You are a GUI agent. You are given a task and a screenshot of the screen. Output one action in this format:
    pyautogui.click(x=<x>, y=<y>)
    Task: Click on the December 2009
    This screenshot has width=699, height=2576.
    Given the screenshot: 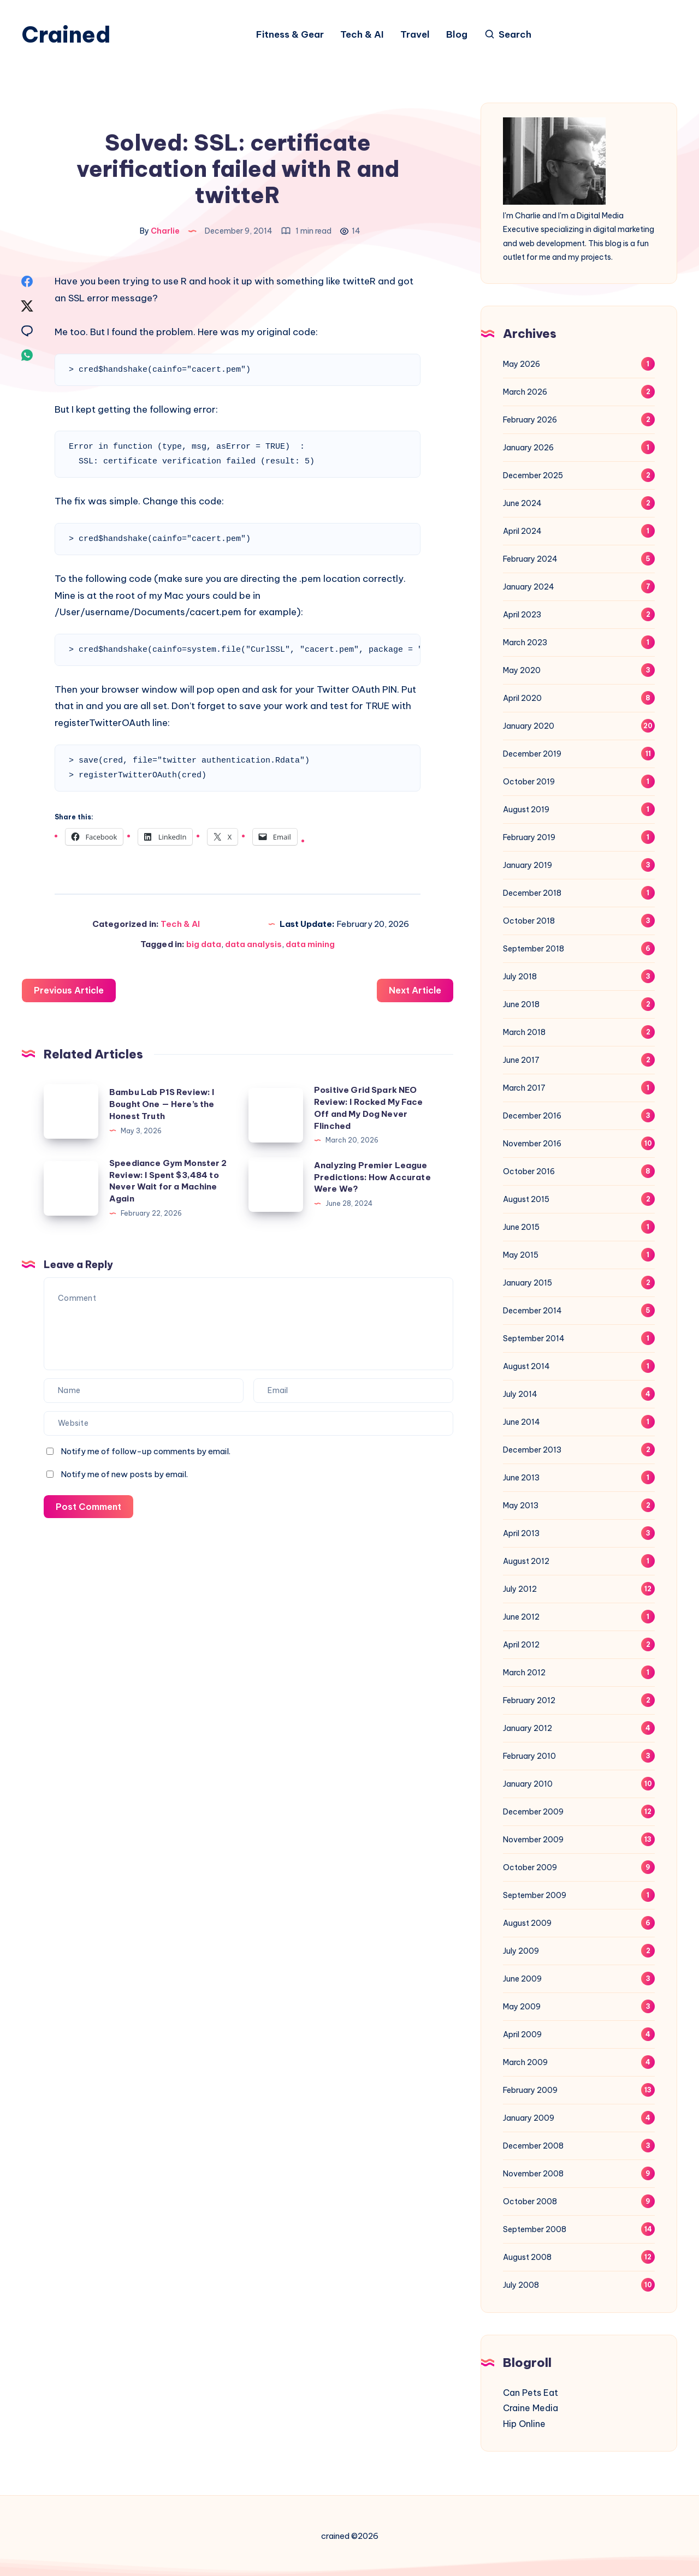 What is the action you would take?
    pyautogui.click(x=533, y=1812)
    